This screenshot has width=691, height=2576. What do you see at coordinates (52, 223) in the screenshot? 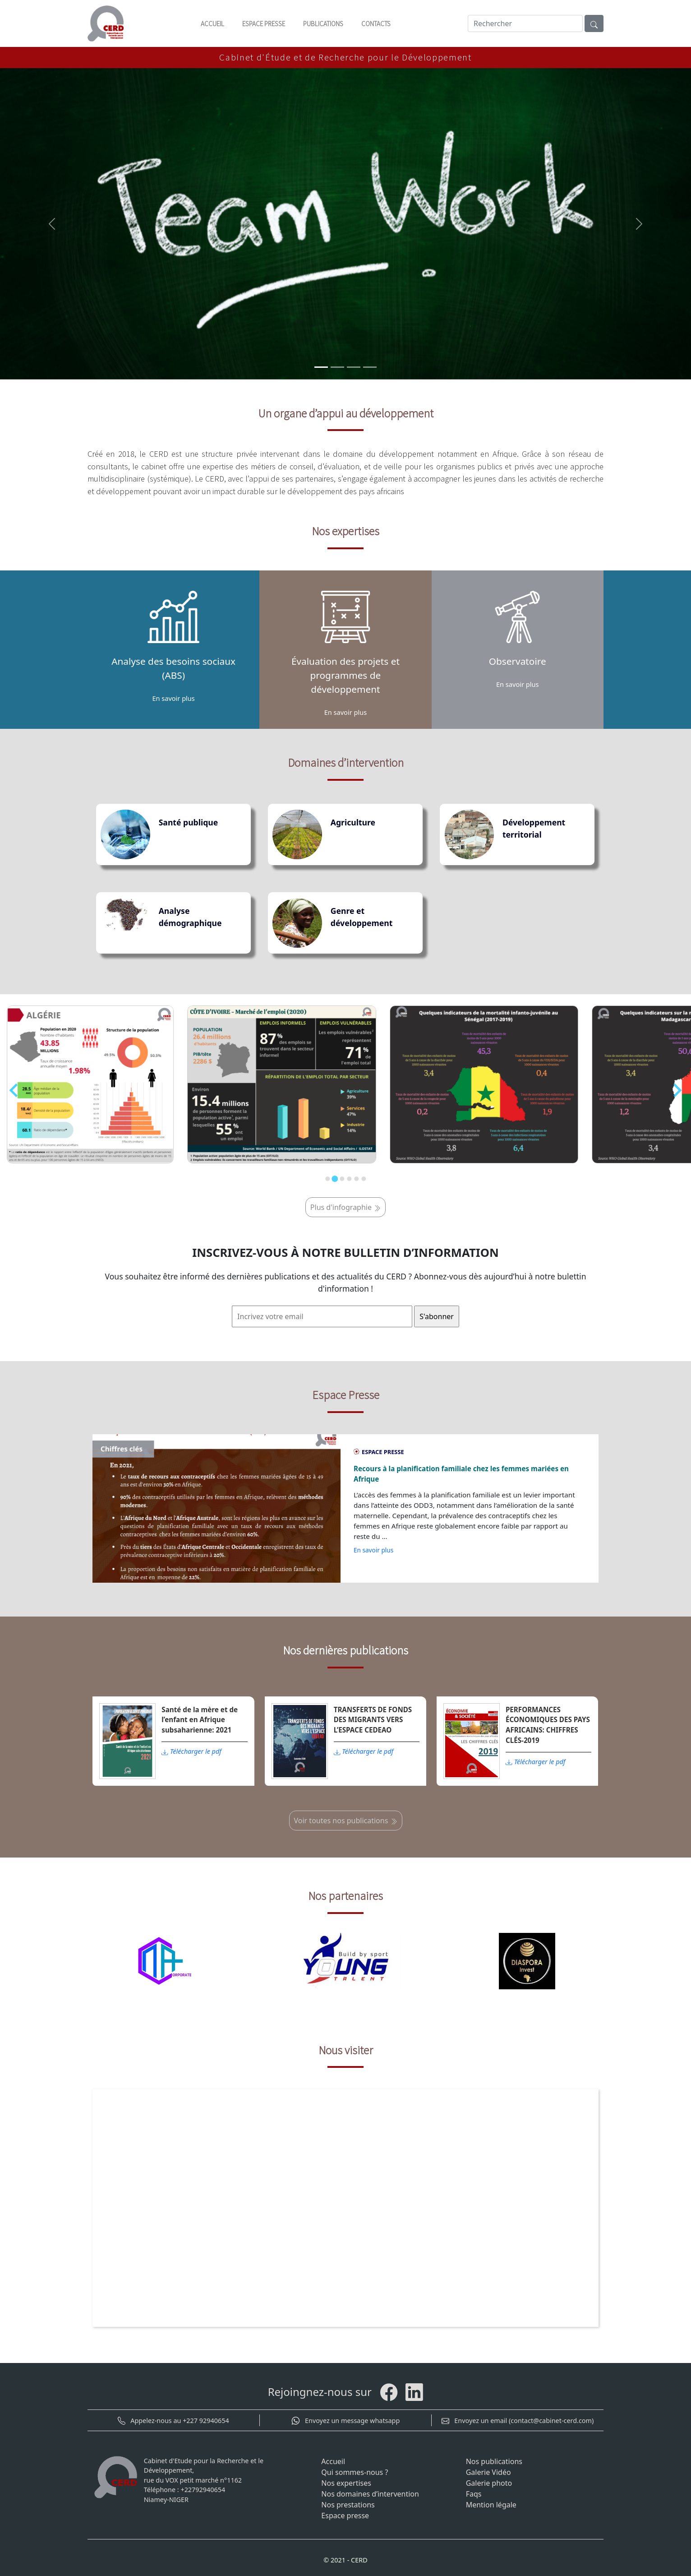
I see `[button]` at bounding box center [52, 223].